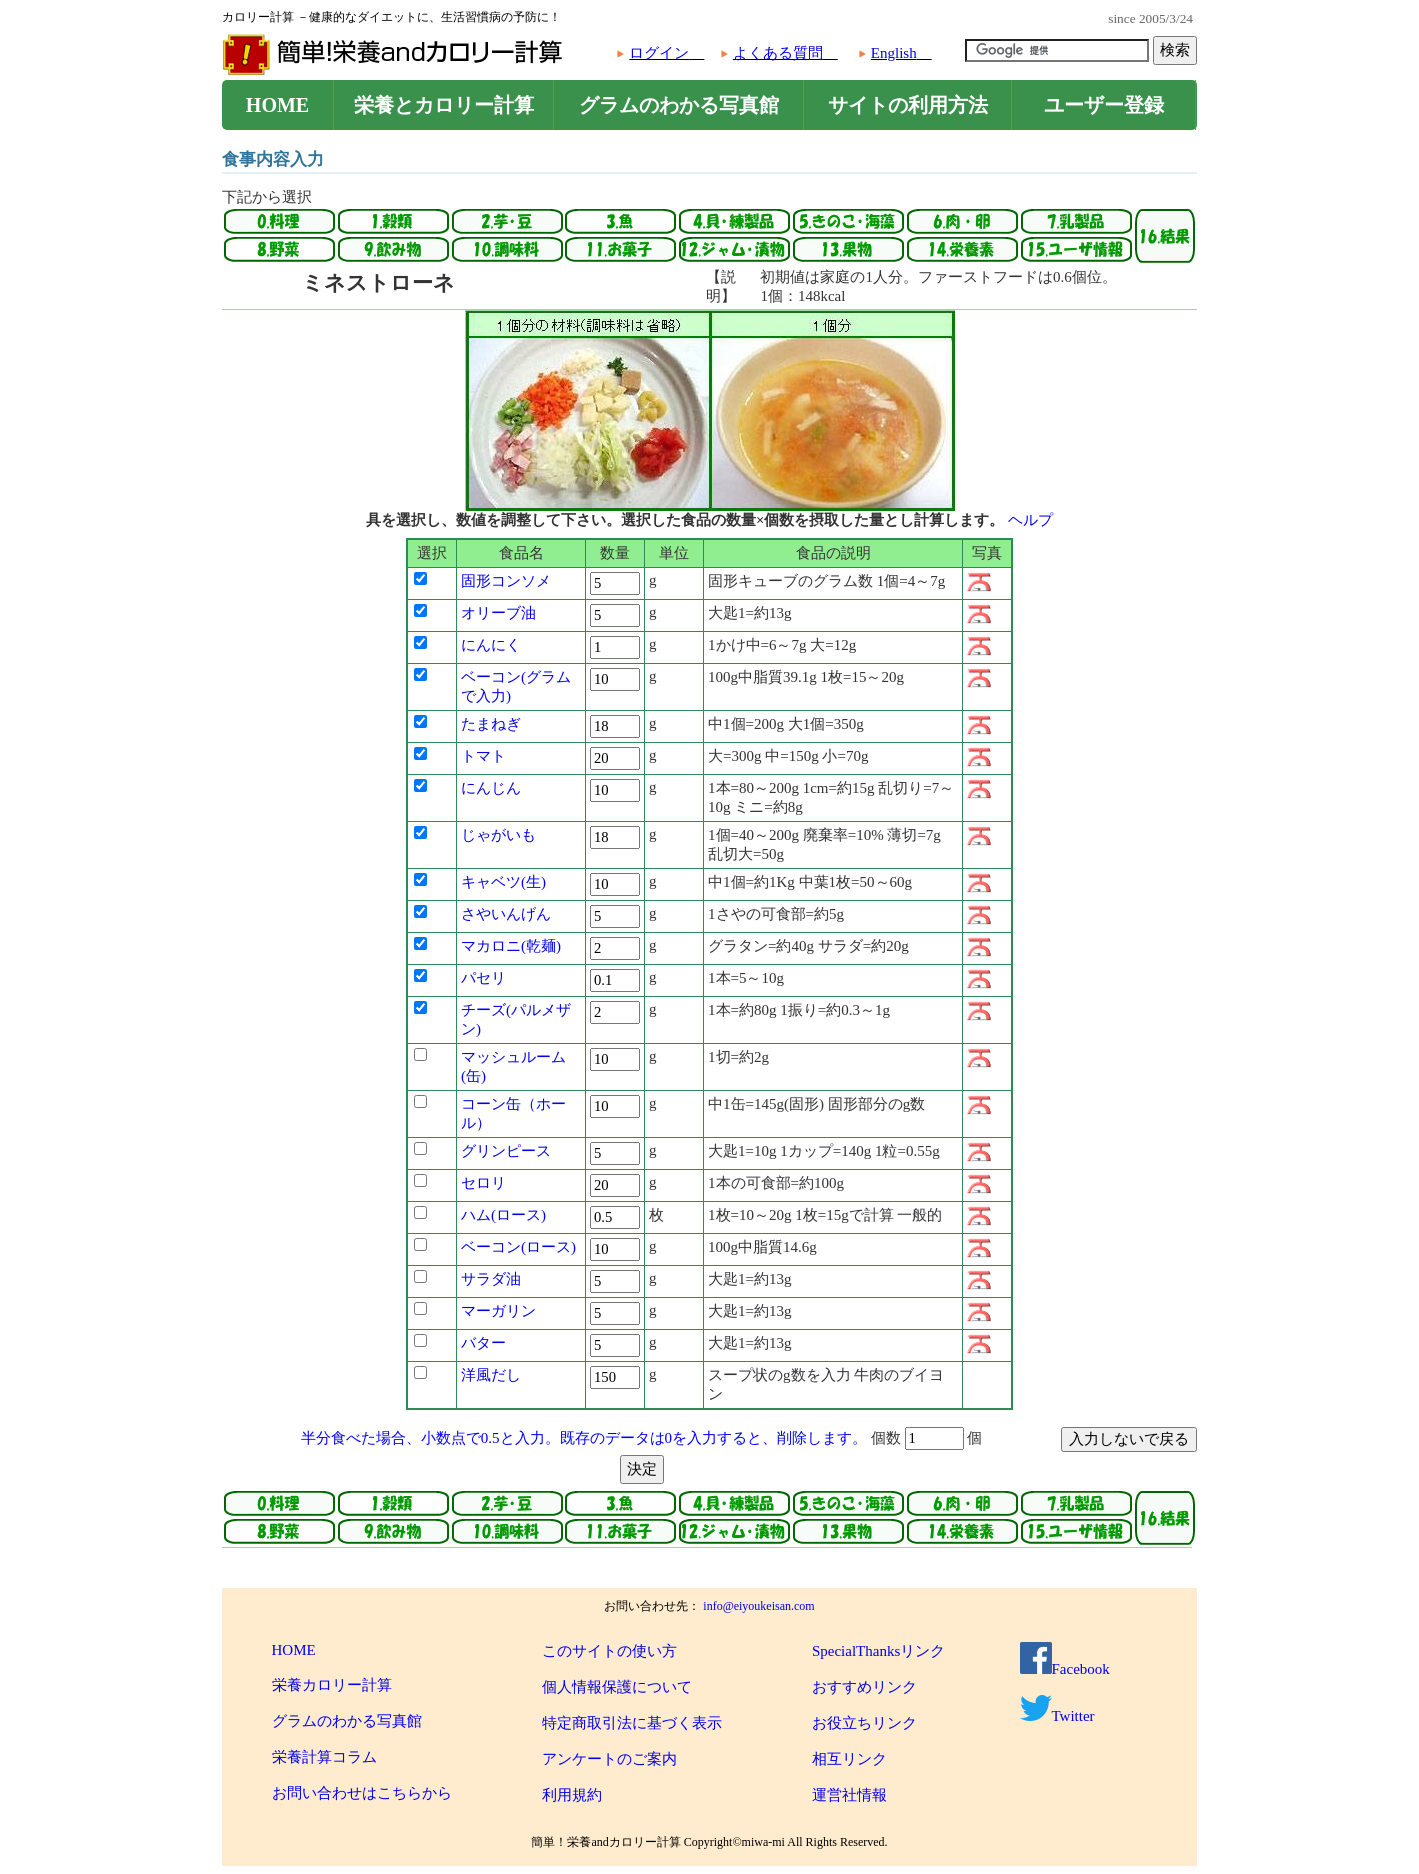  What do you see at coordinates (332, 1685) in the screenshot?
I see `栄養カロリー計算` at bounding box center [332, 1685].